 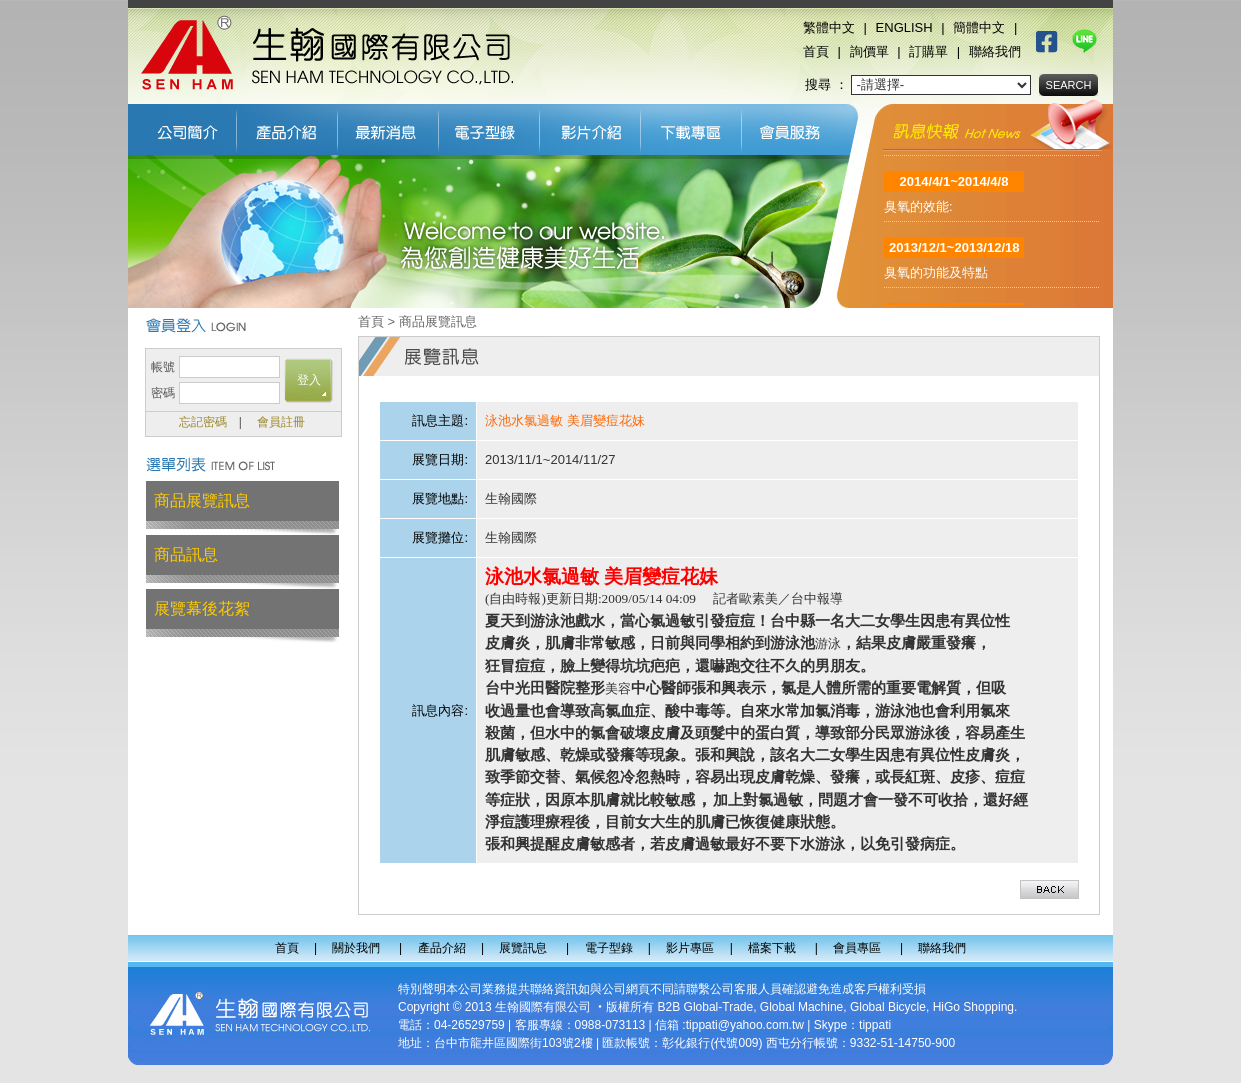 I want to click on 展覽幕後花絮, so click(x=202, y=608).